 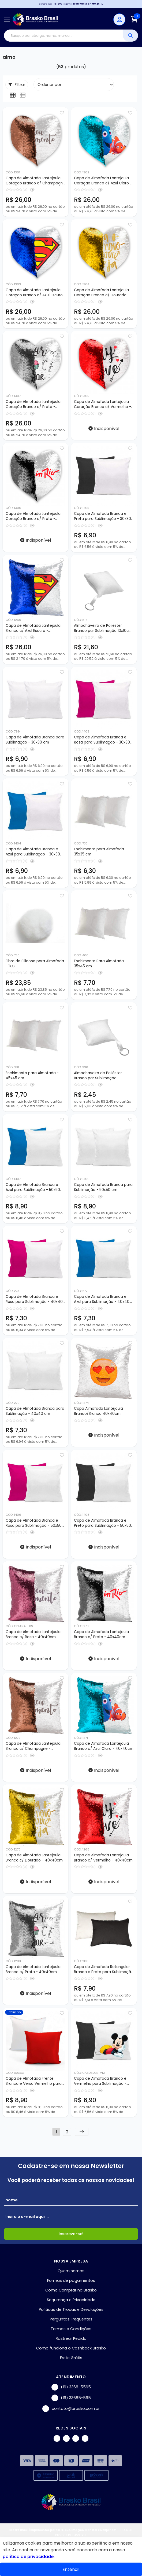 I want to click on Capa de Almofada Branca e Azul para Sublimação - 30x30 cm, so click(x=33, y=852).